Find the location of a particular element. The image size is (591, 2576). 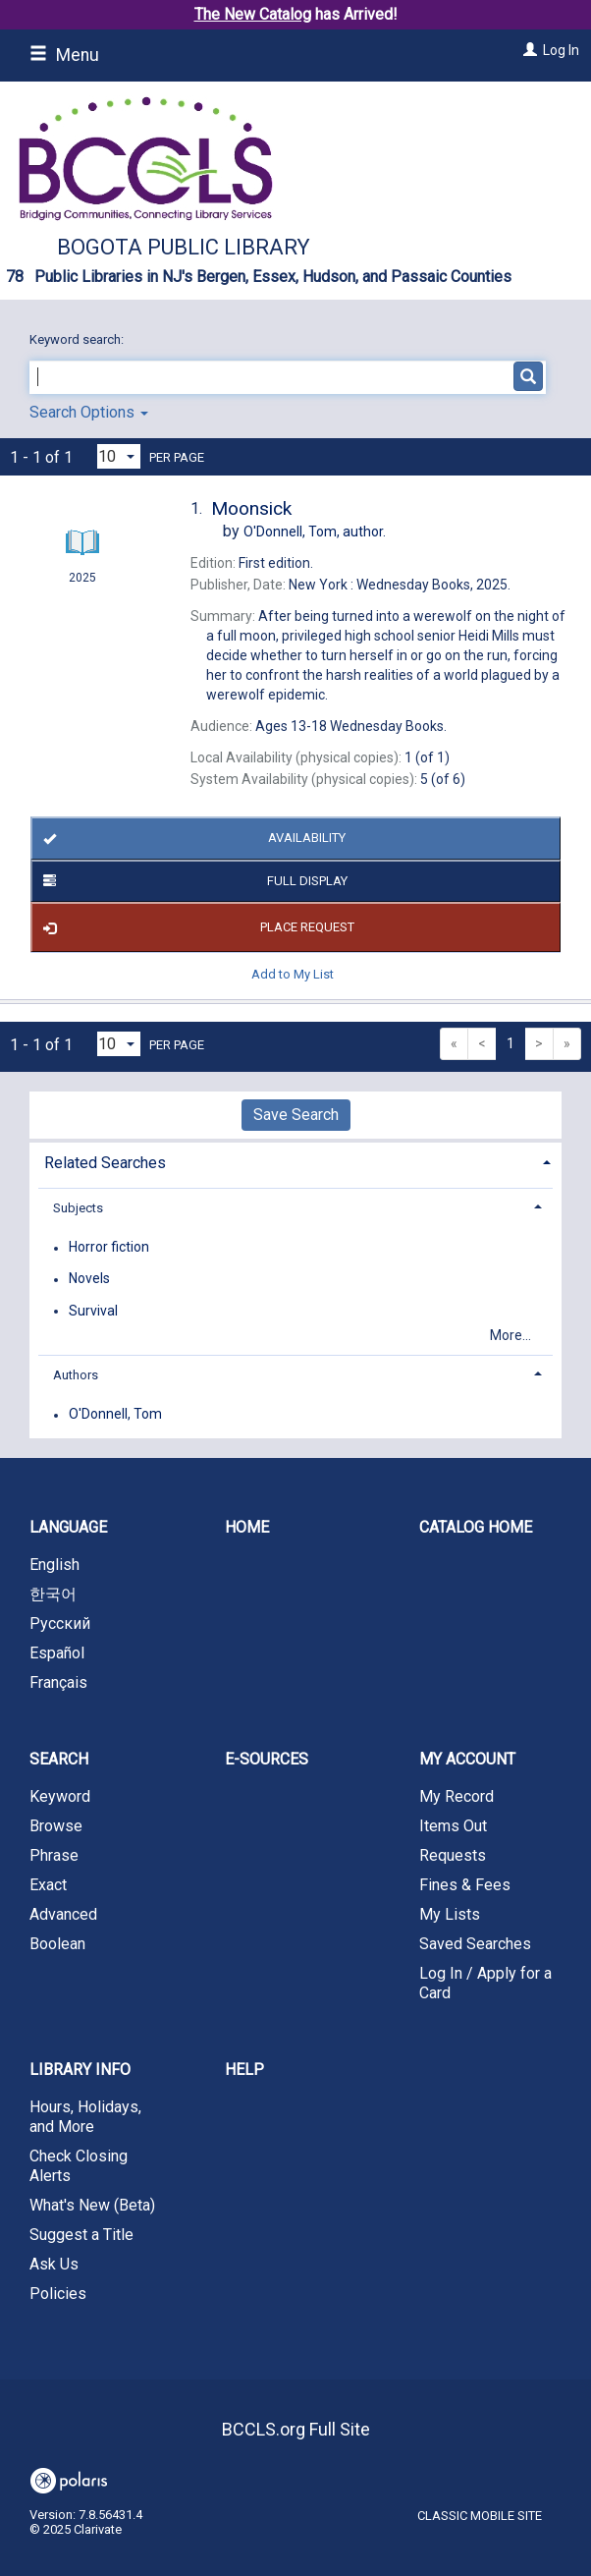

Phrase is located at coordinates (54, 1855).